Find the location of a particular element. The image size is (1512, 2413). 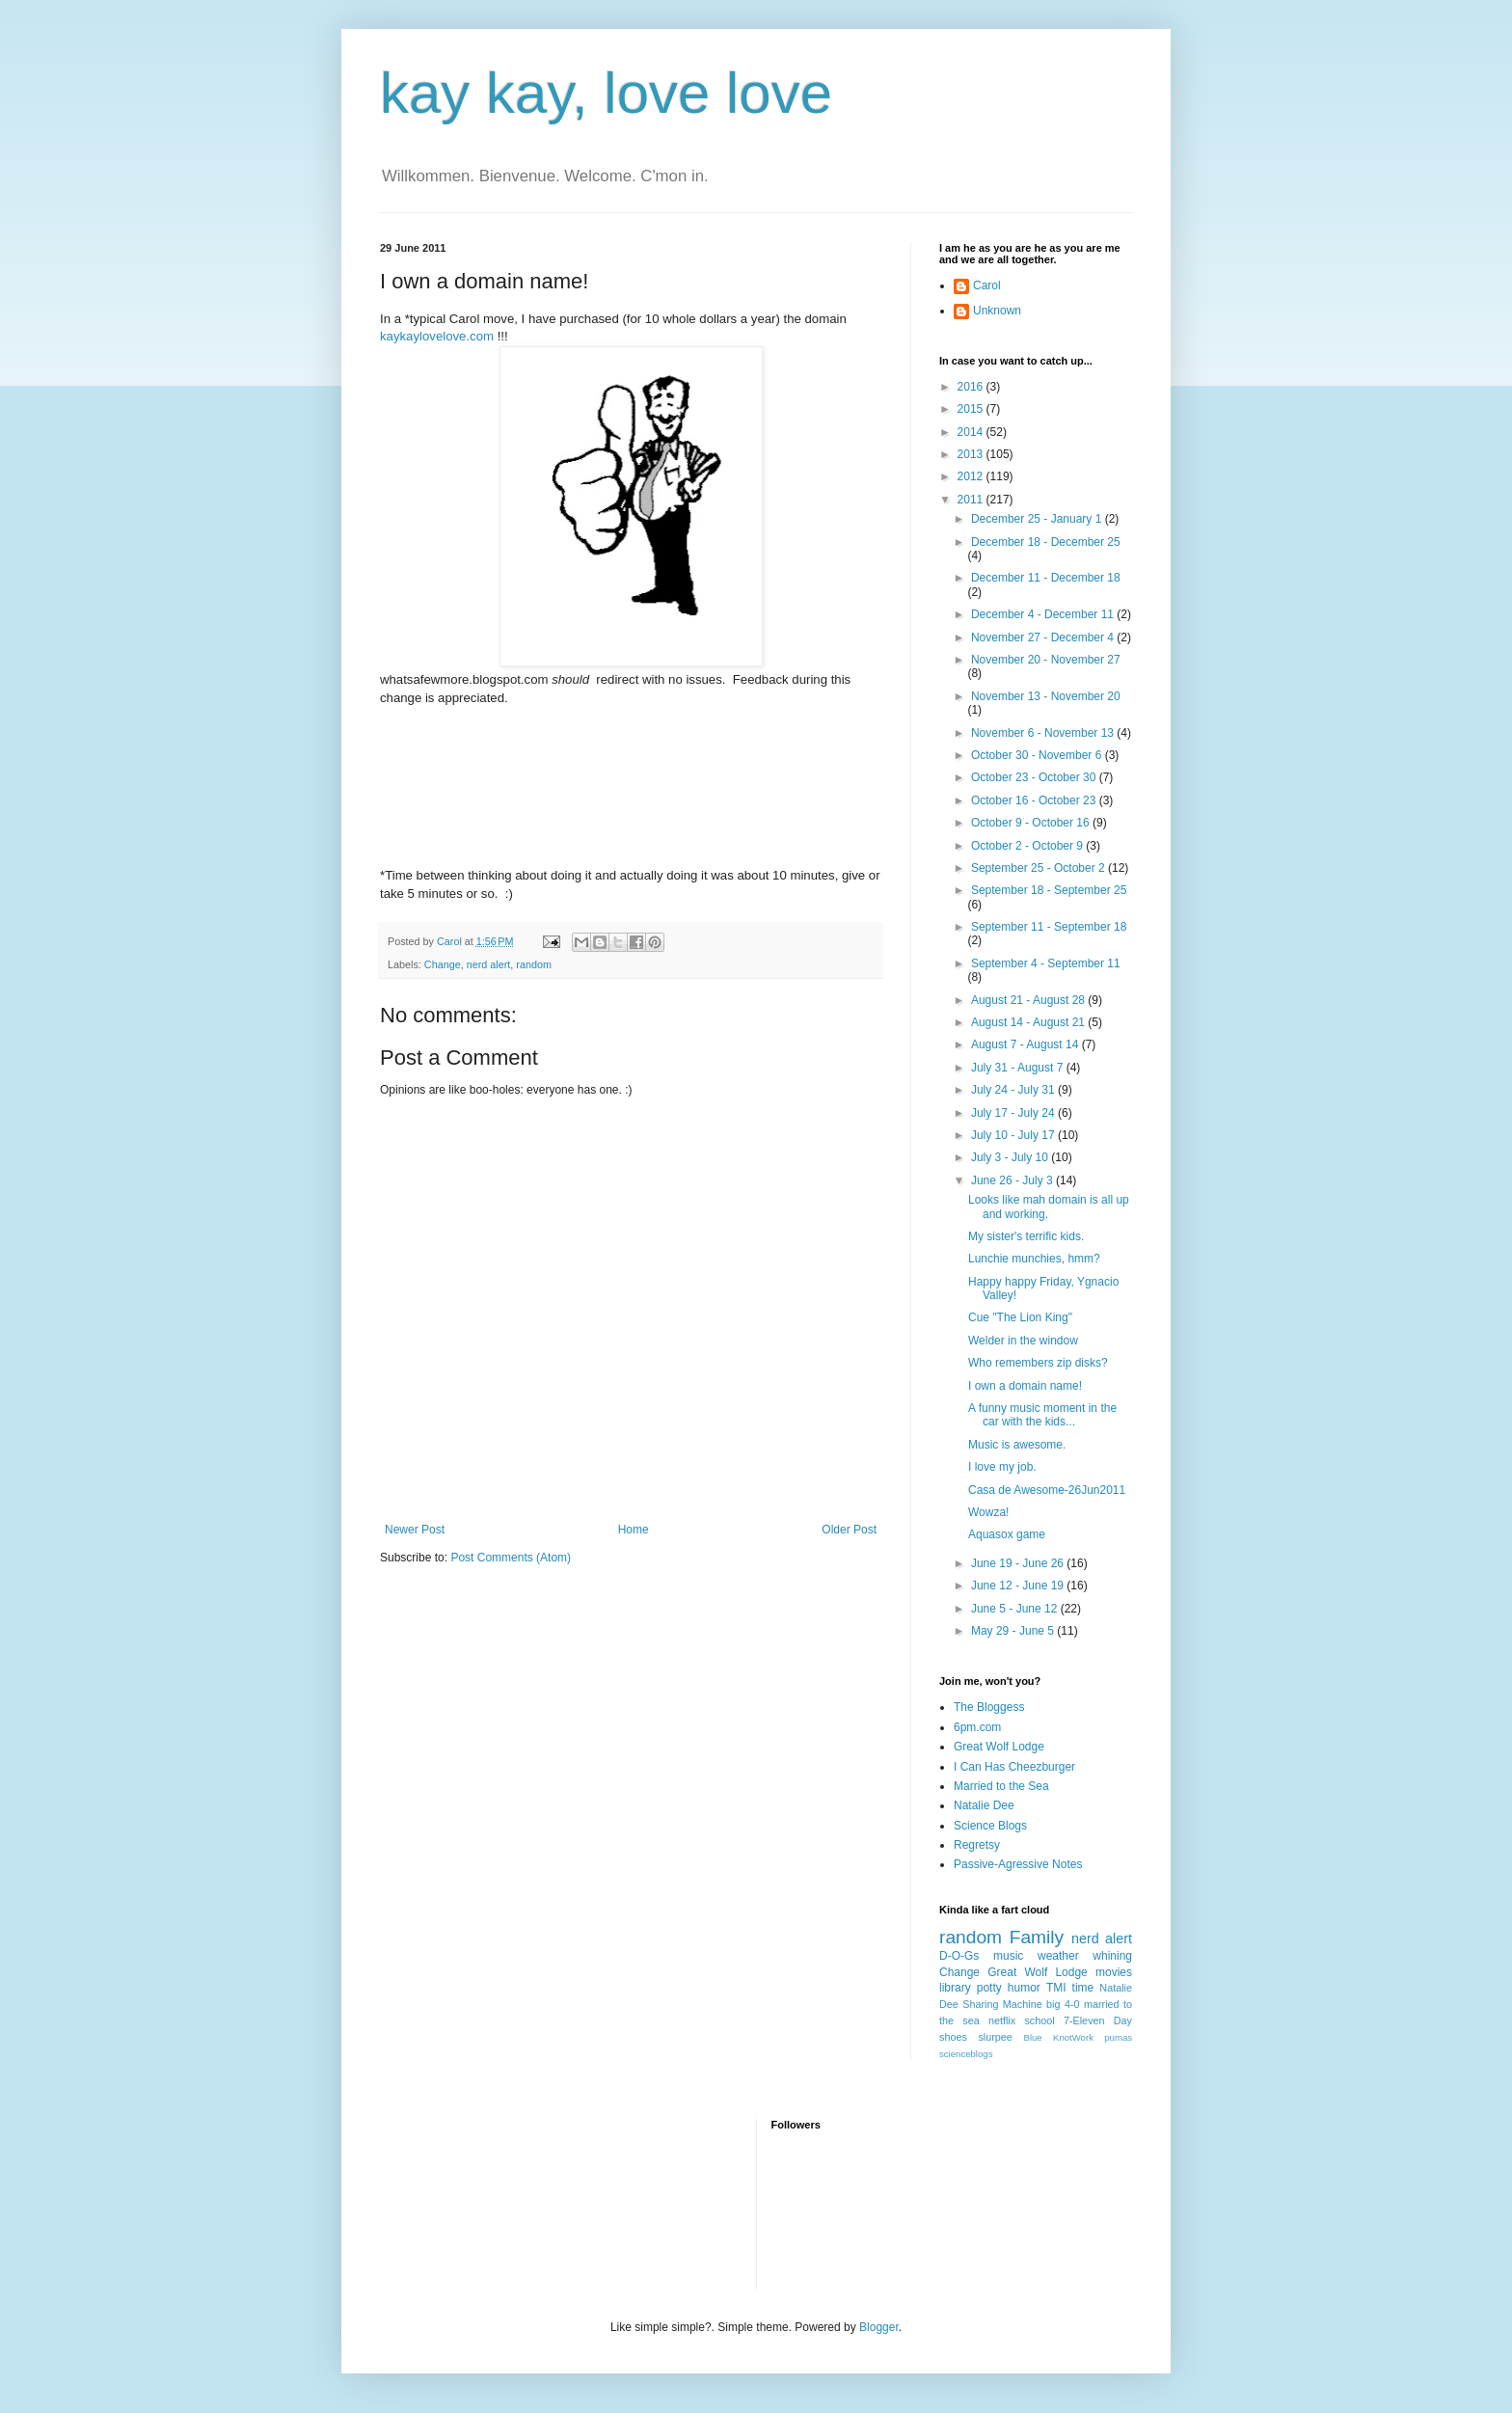

pumas is located at coordinates (1118, 2037).